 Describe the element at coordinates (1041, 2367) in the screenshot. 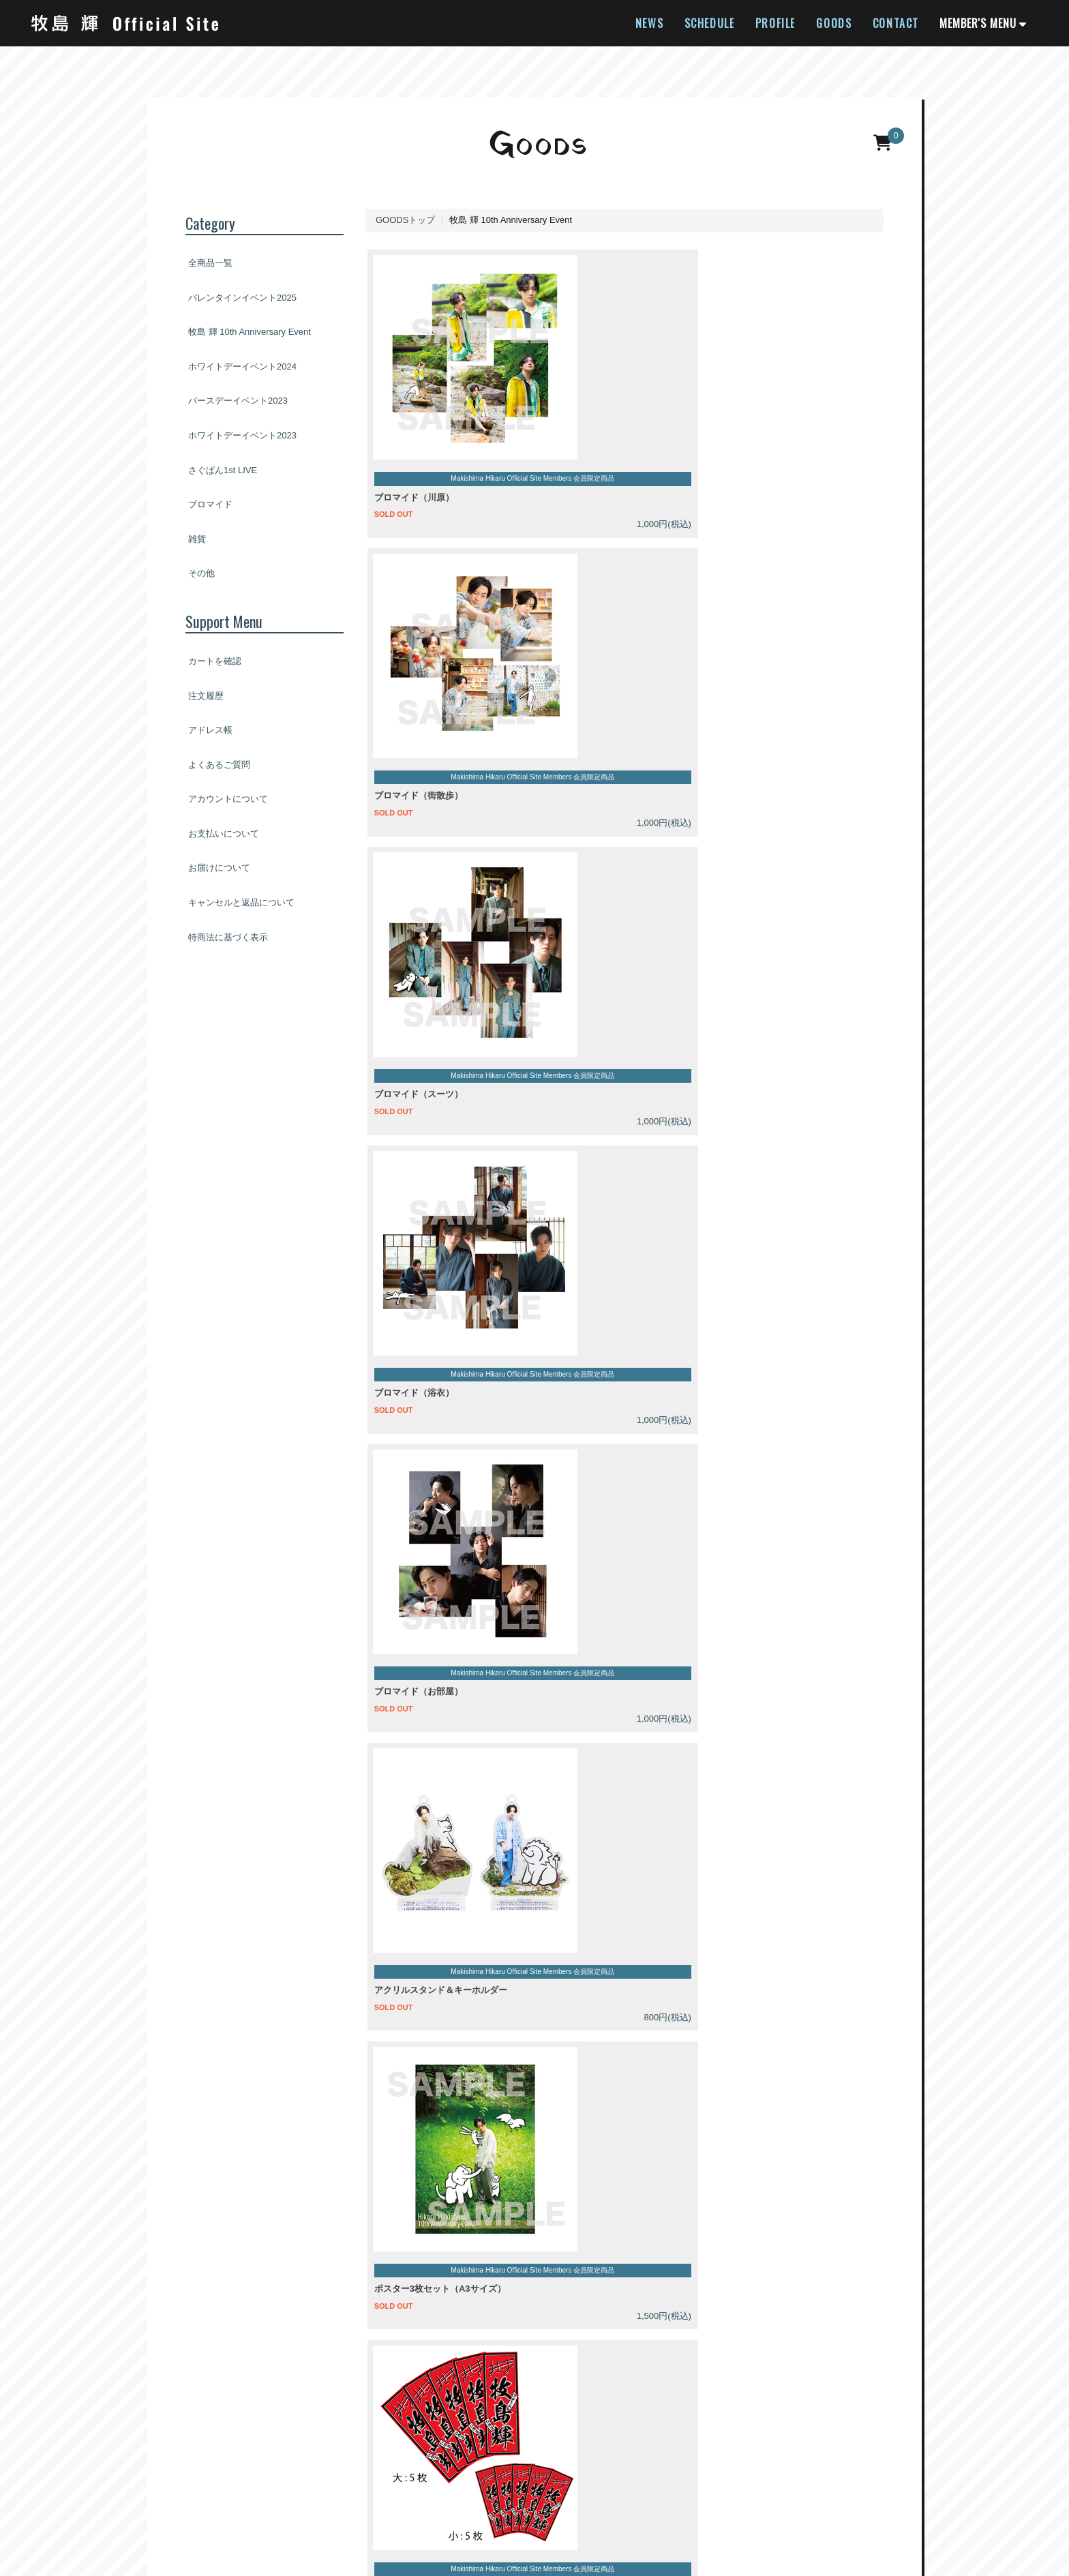

I see `[TOPに戻る]` at that location.